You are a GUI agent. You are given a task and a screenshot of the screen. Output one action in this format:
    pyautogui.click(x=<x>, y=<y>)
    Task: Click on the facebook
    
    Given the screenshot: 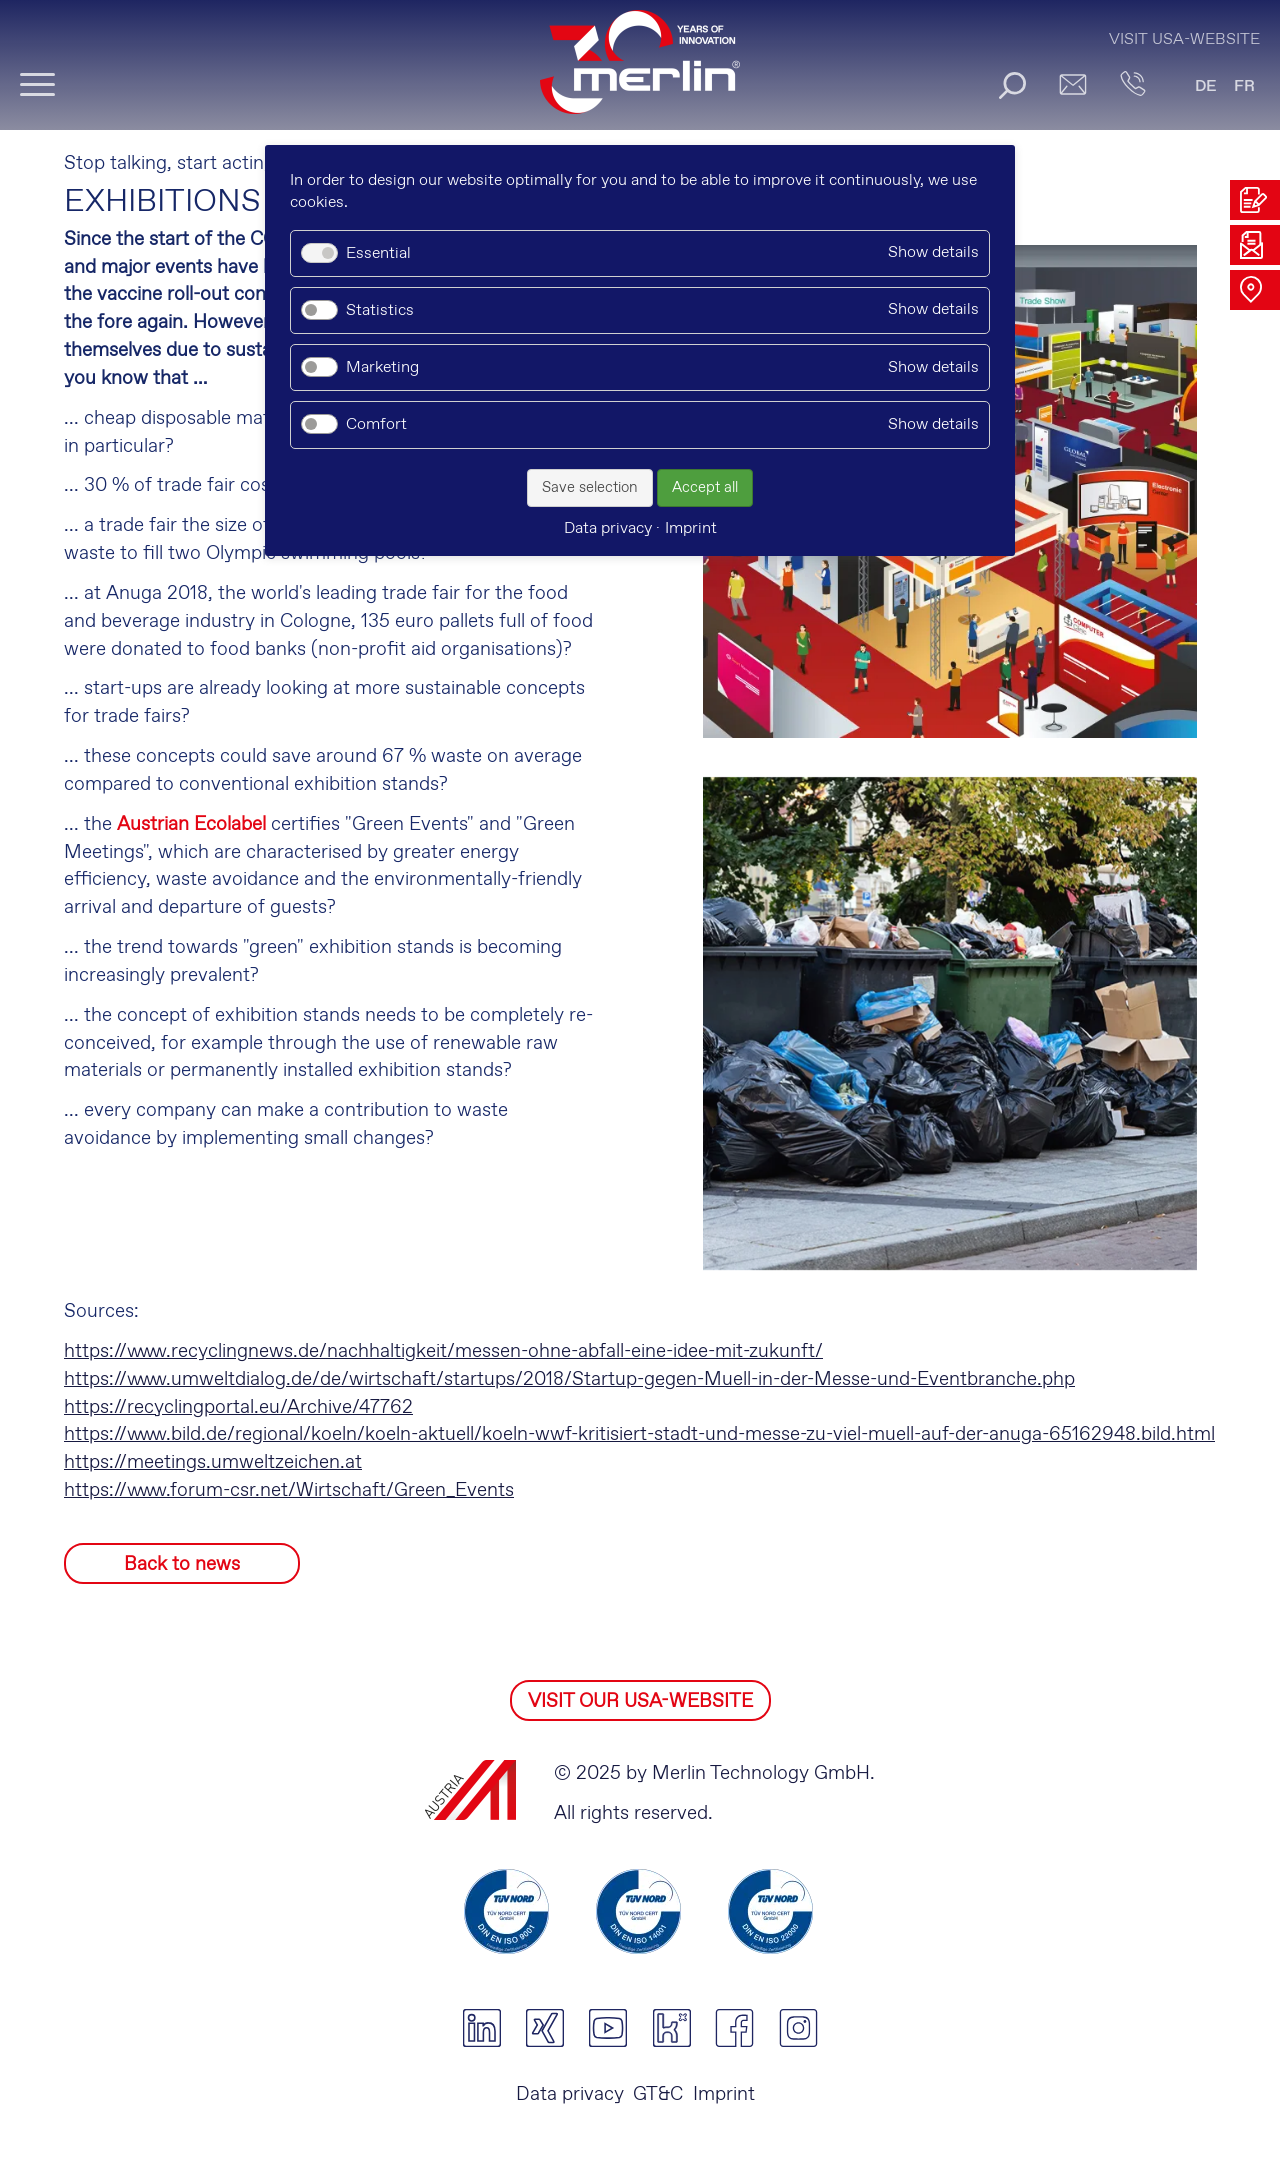 What is the action you would take?
    pyautogui.click(x=734, y=2028)
    